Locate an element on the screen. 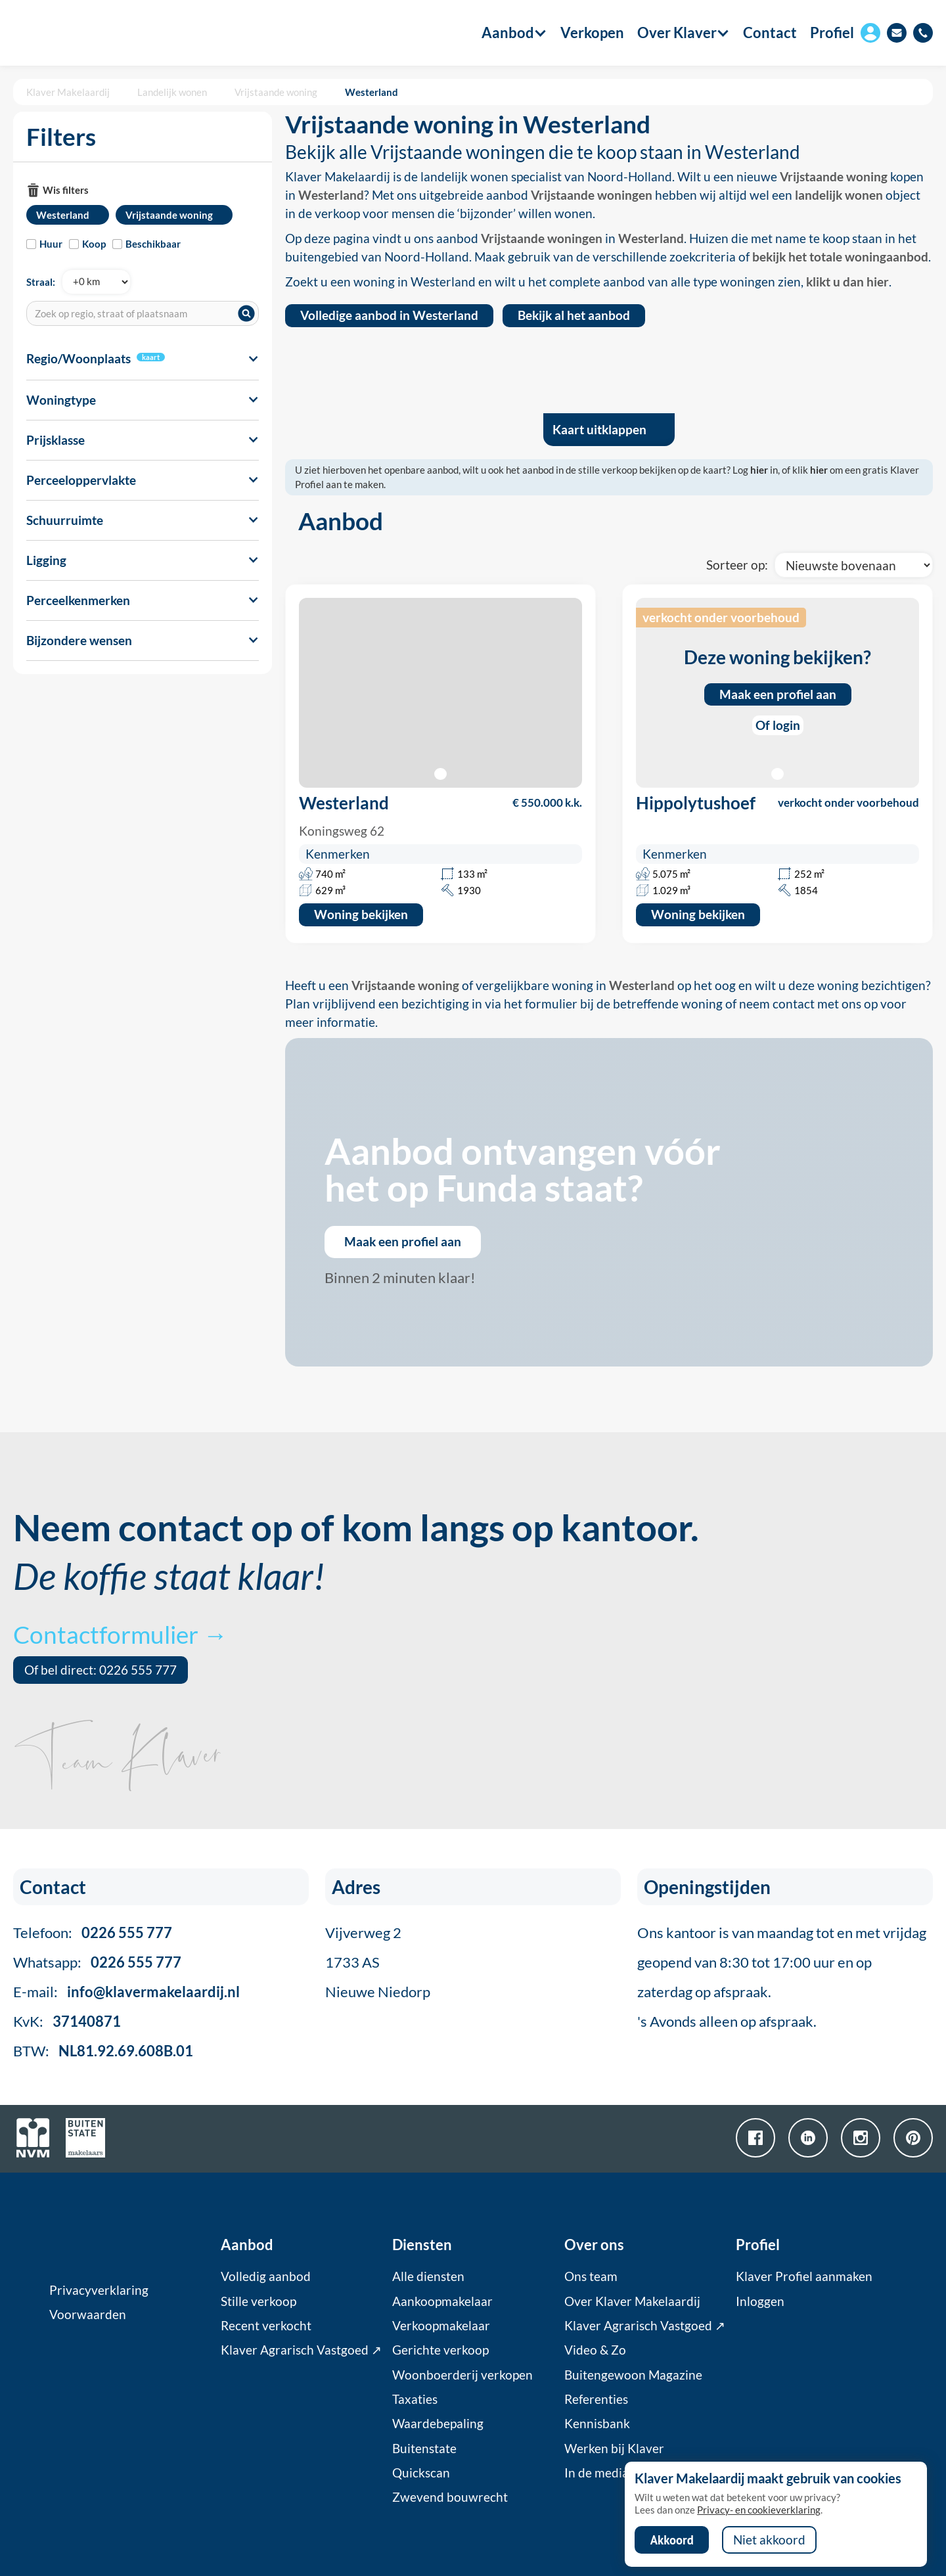 This screenshot has width=946, height=2576. hier is located at coordinates (759, 470).